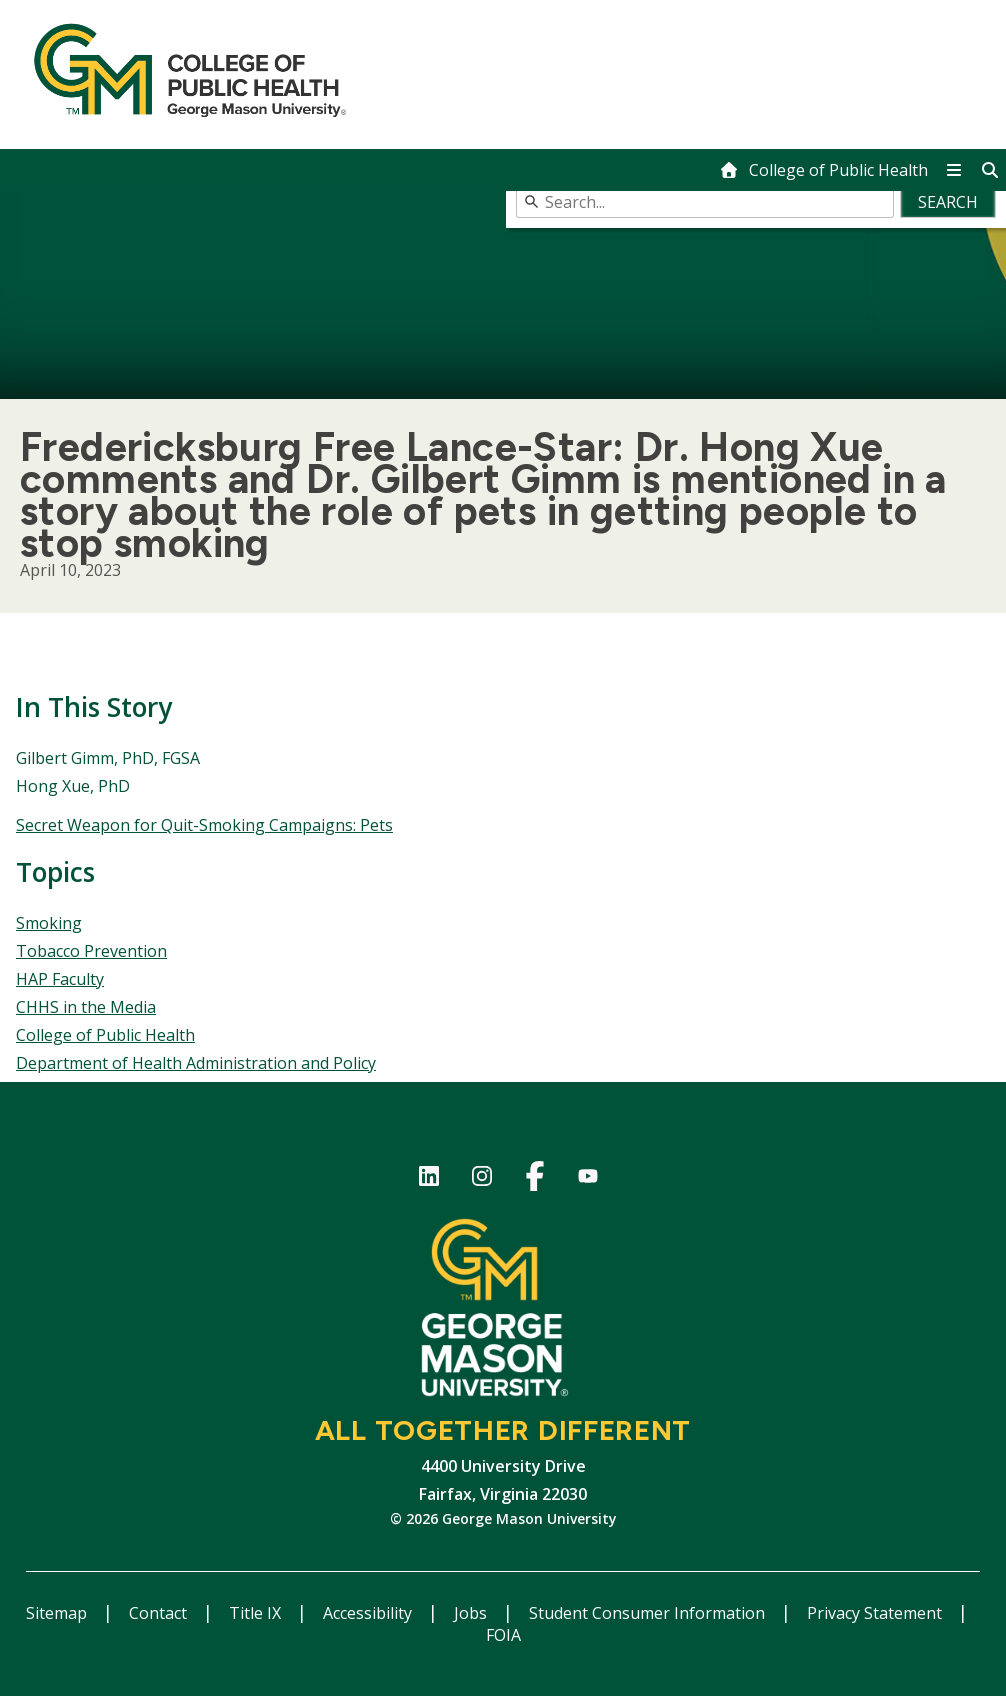  I want to click on Secret Weapon for Quit-Smoking Campaigns: Pets, so click(204, 825).